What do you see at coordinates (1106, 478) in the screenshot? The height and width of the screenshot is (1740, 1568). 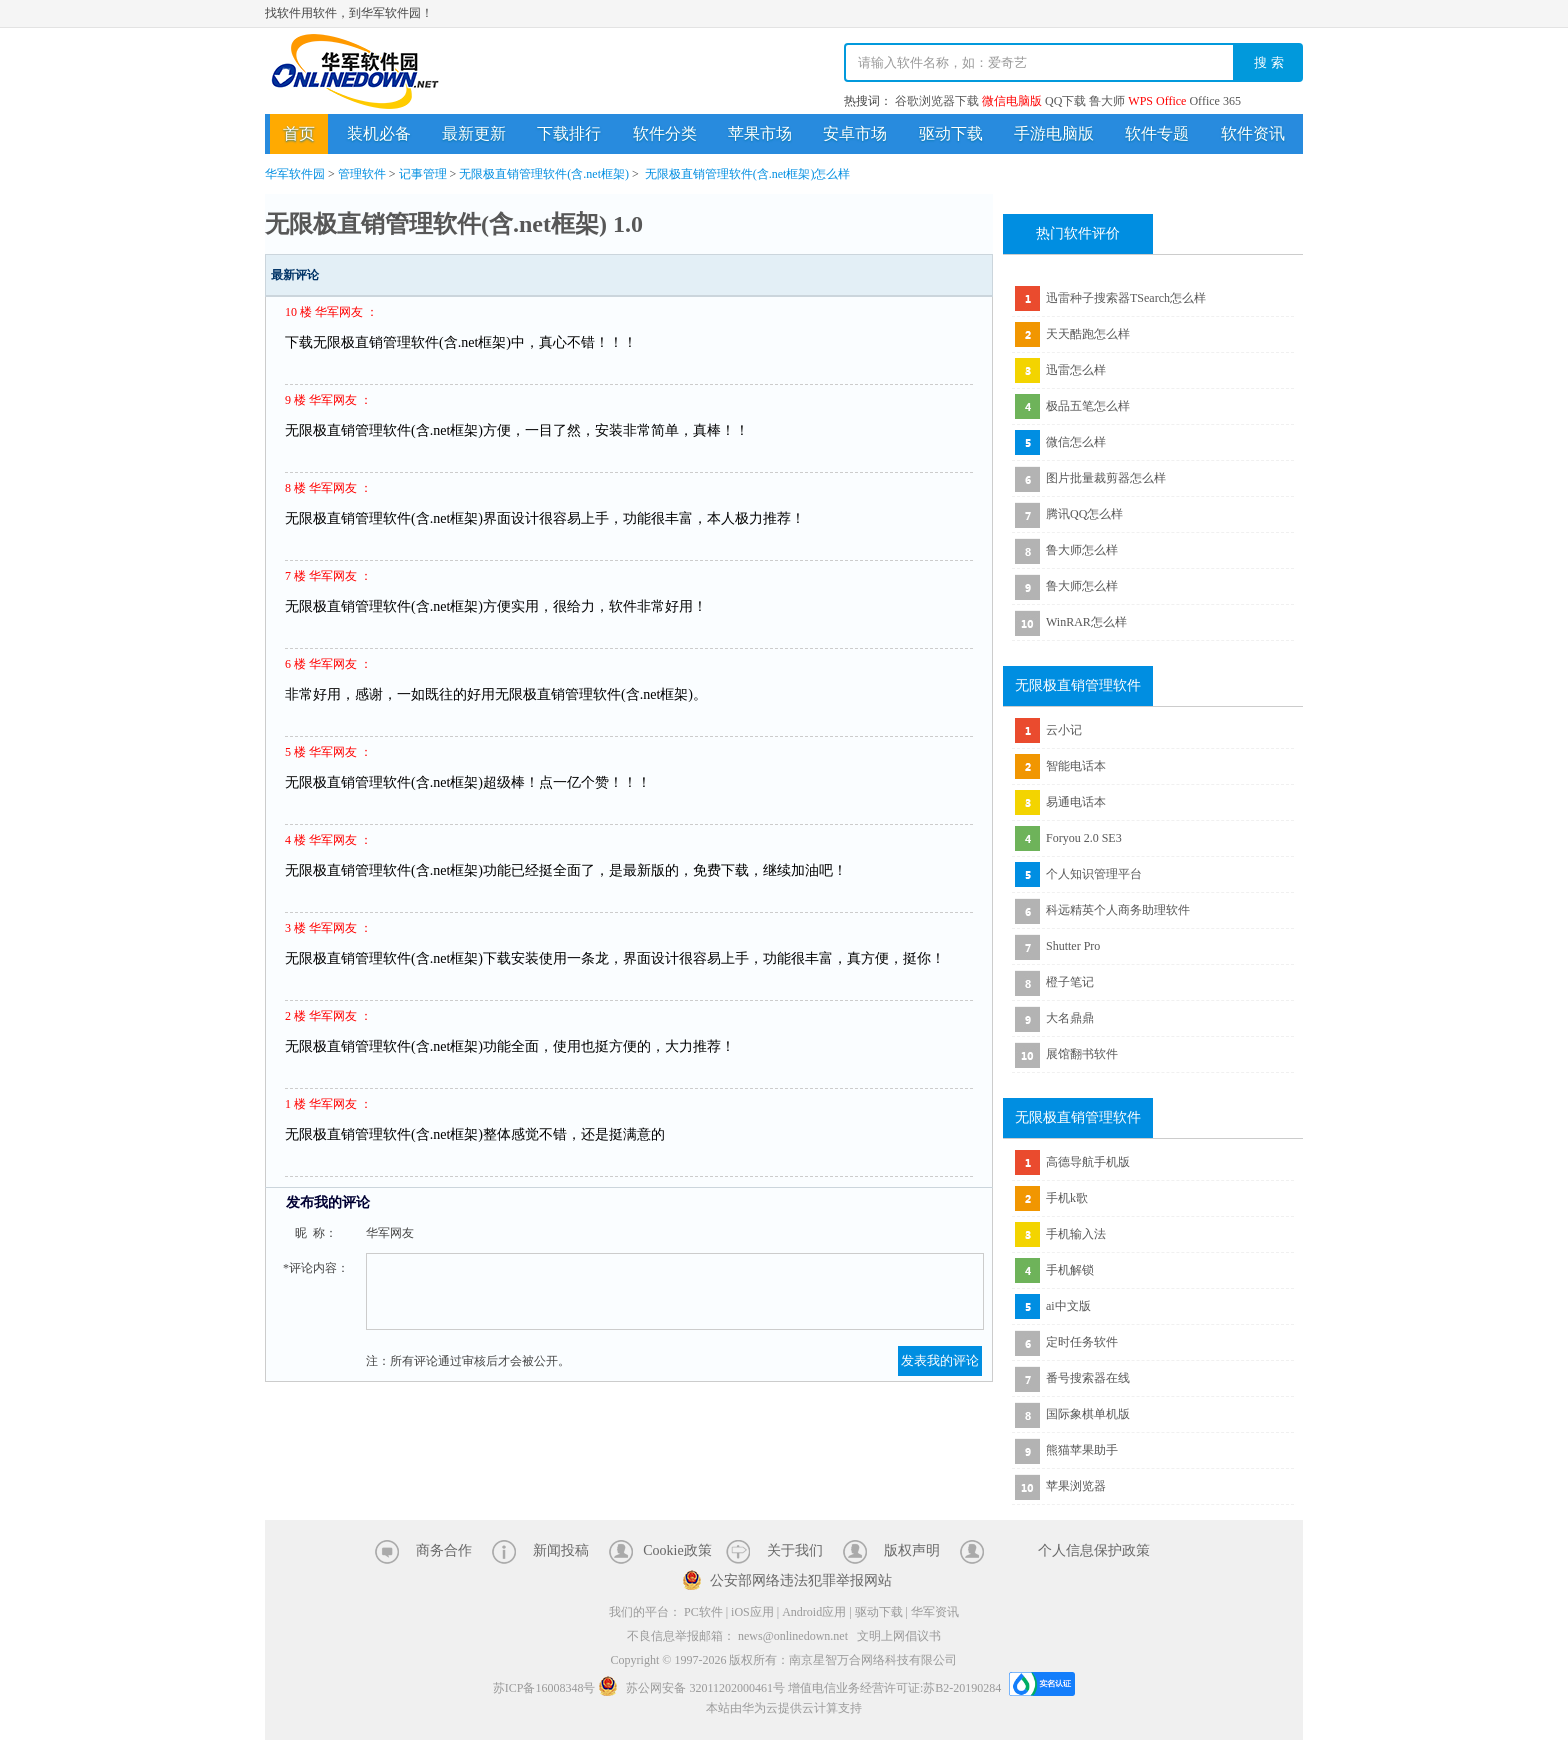 I see `图片批量裁剪器怎么样` at bounding box center [1106, 478].